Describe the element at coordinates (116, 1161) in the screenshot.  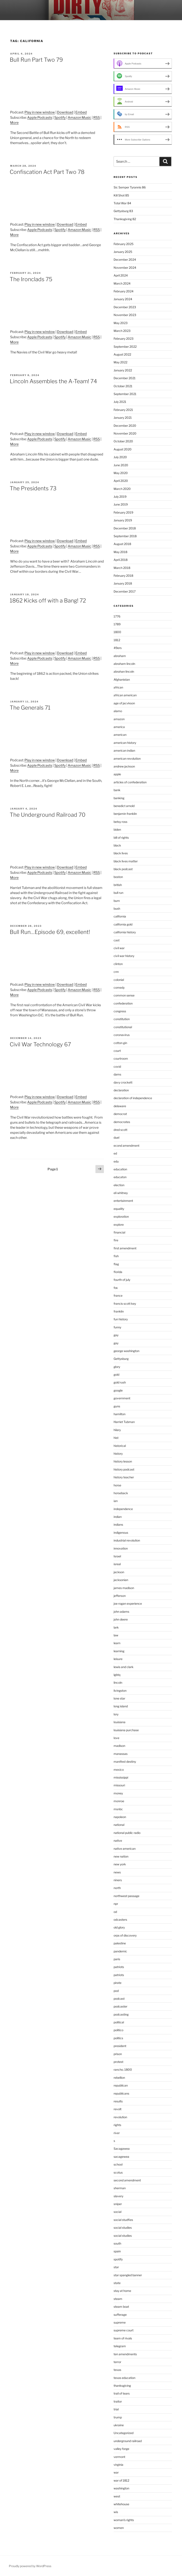
I see `edu` at that location.